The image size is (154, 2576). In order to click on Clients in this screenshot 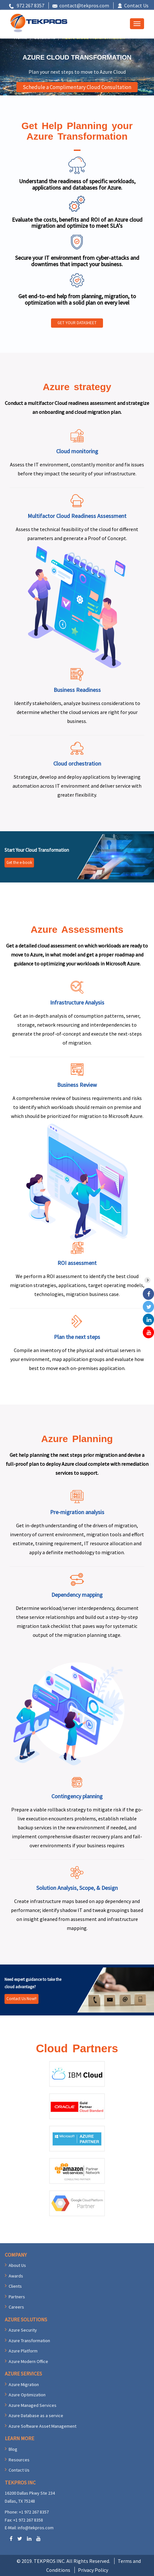, I will do `click(15, 2286)`.